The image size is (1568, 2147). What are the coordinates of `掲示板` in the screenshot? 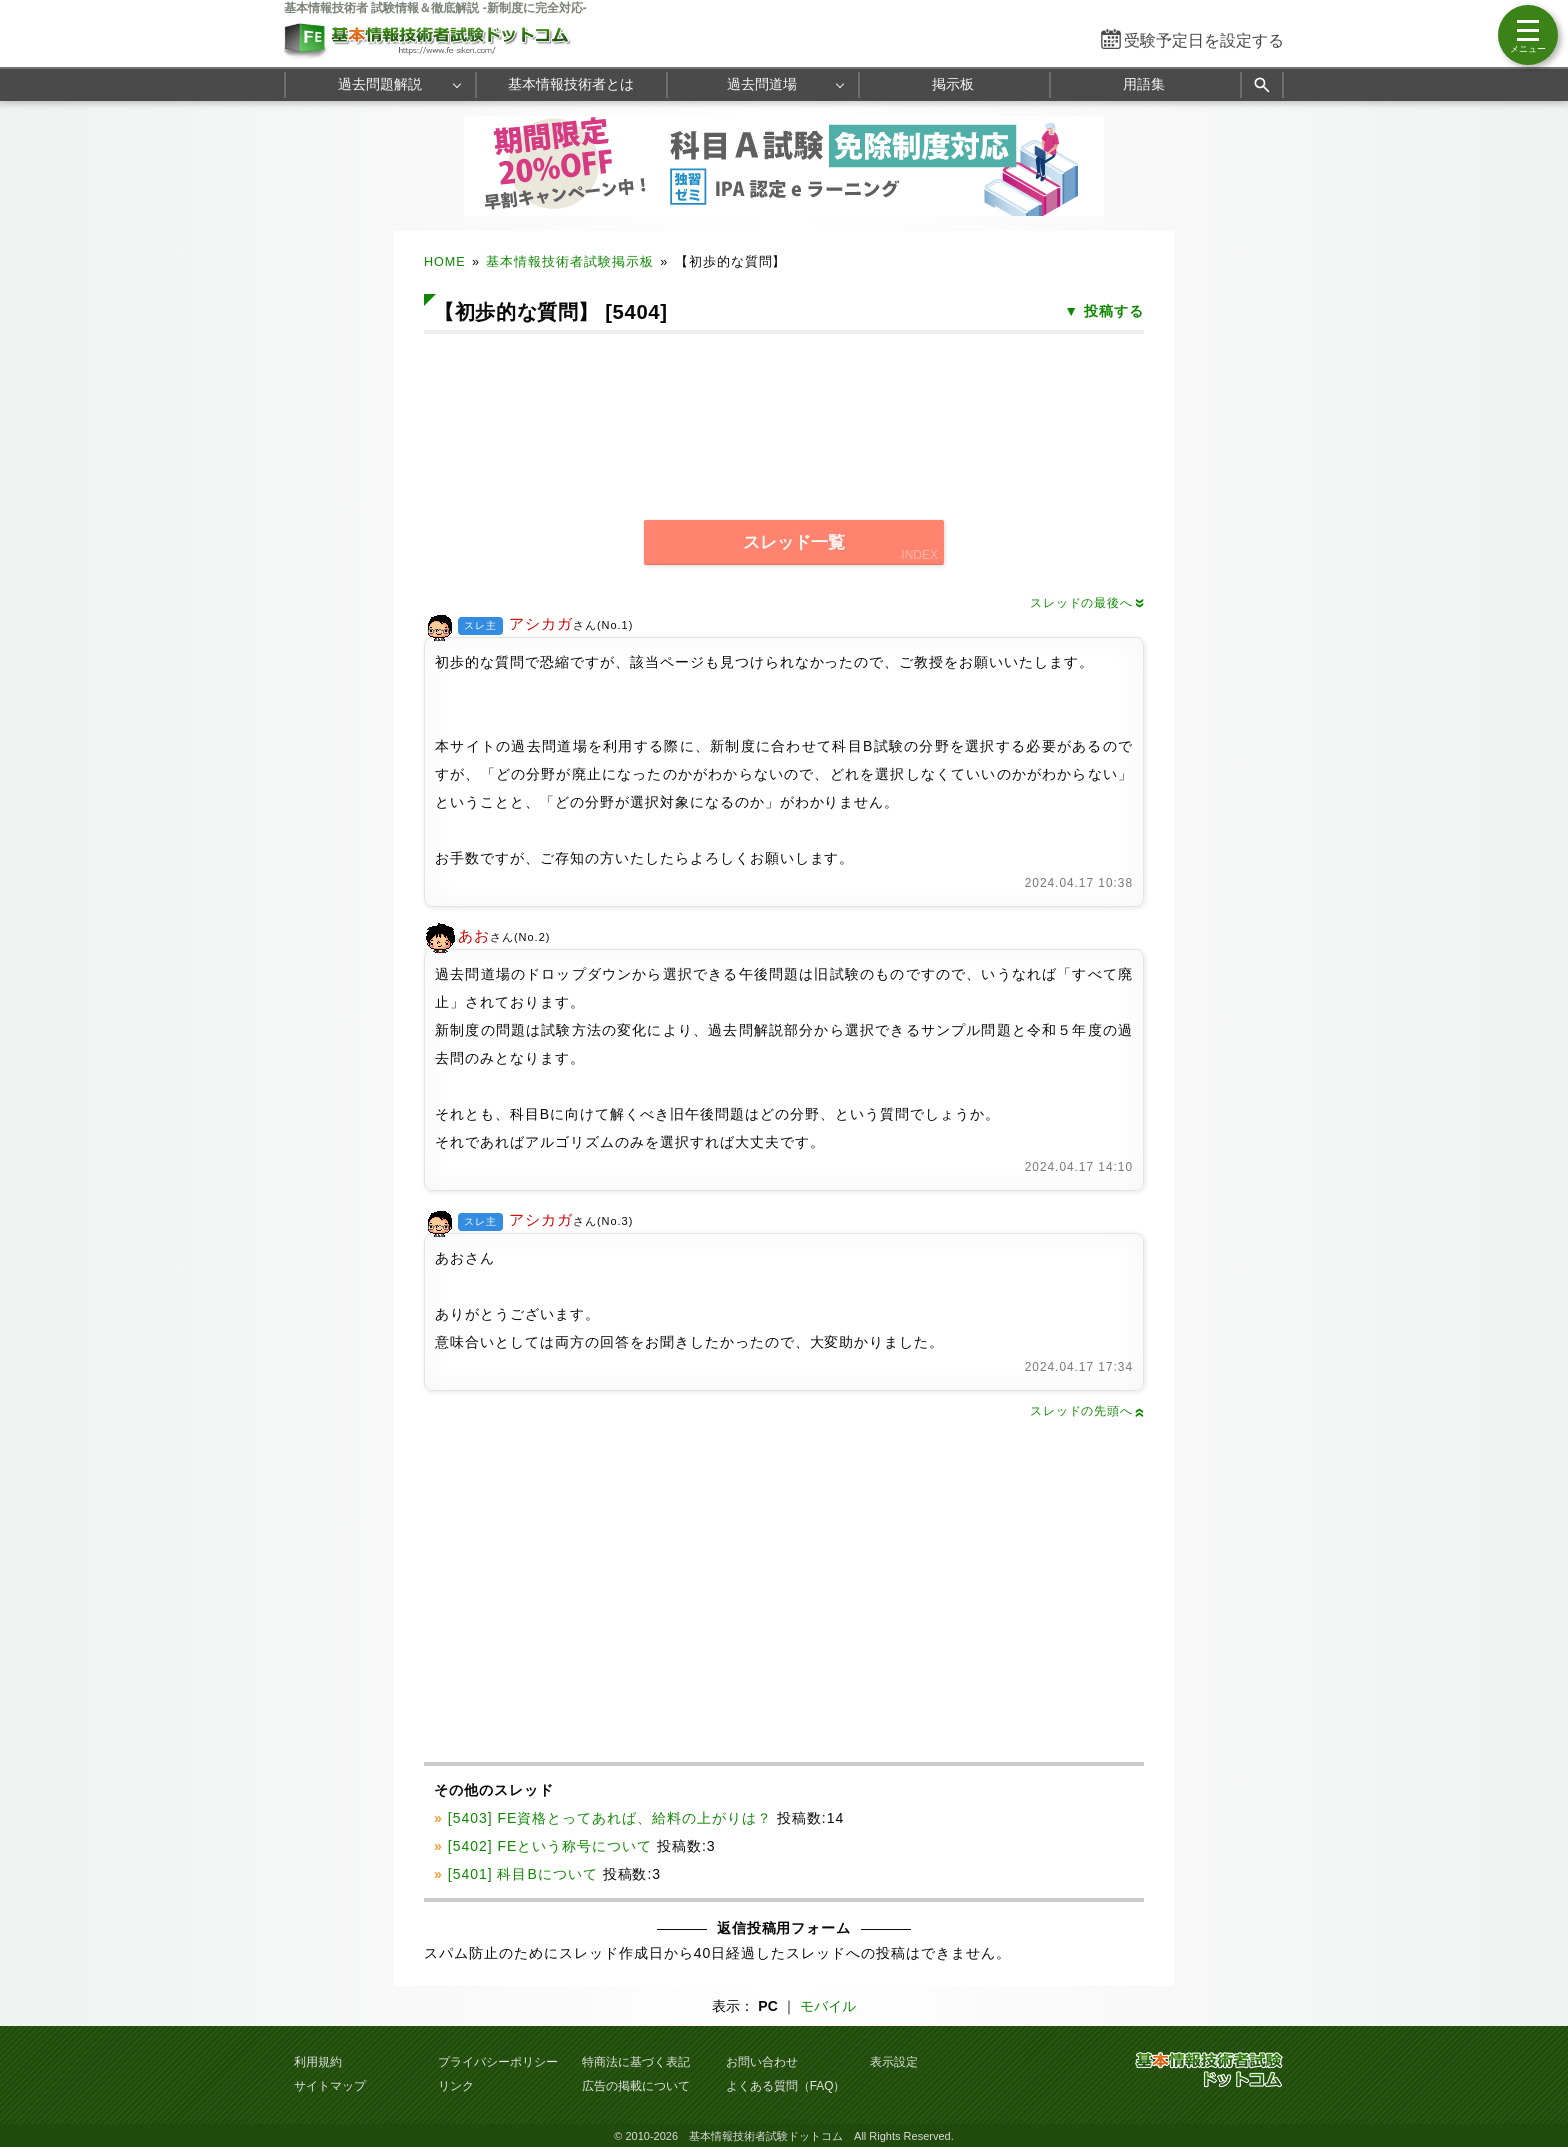 It's located at (953, 84).